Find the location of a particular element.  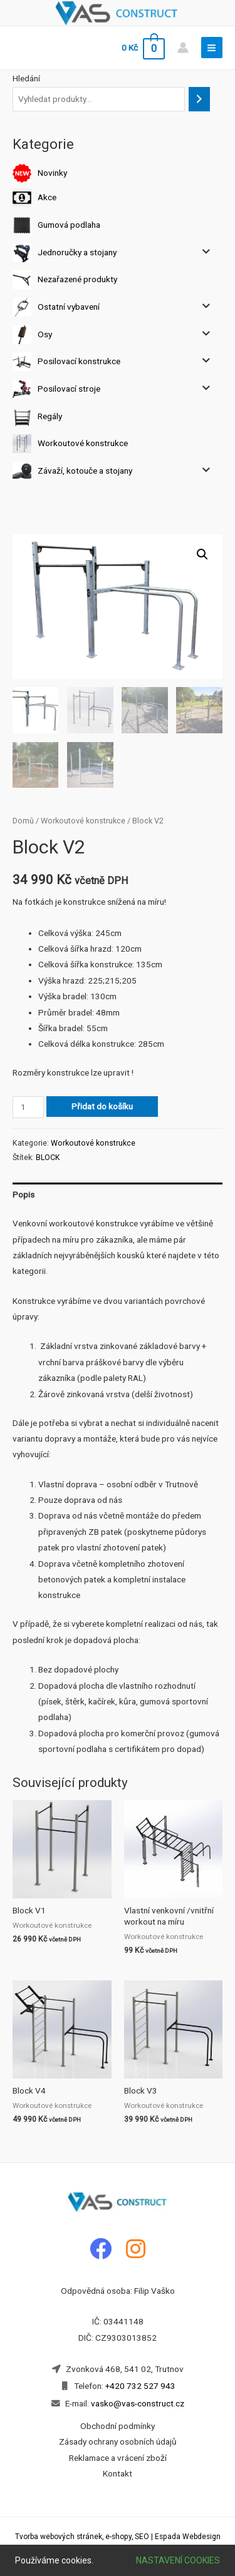

Osy is located at coordinates (45, 333).